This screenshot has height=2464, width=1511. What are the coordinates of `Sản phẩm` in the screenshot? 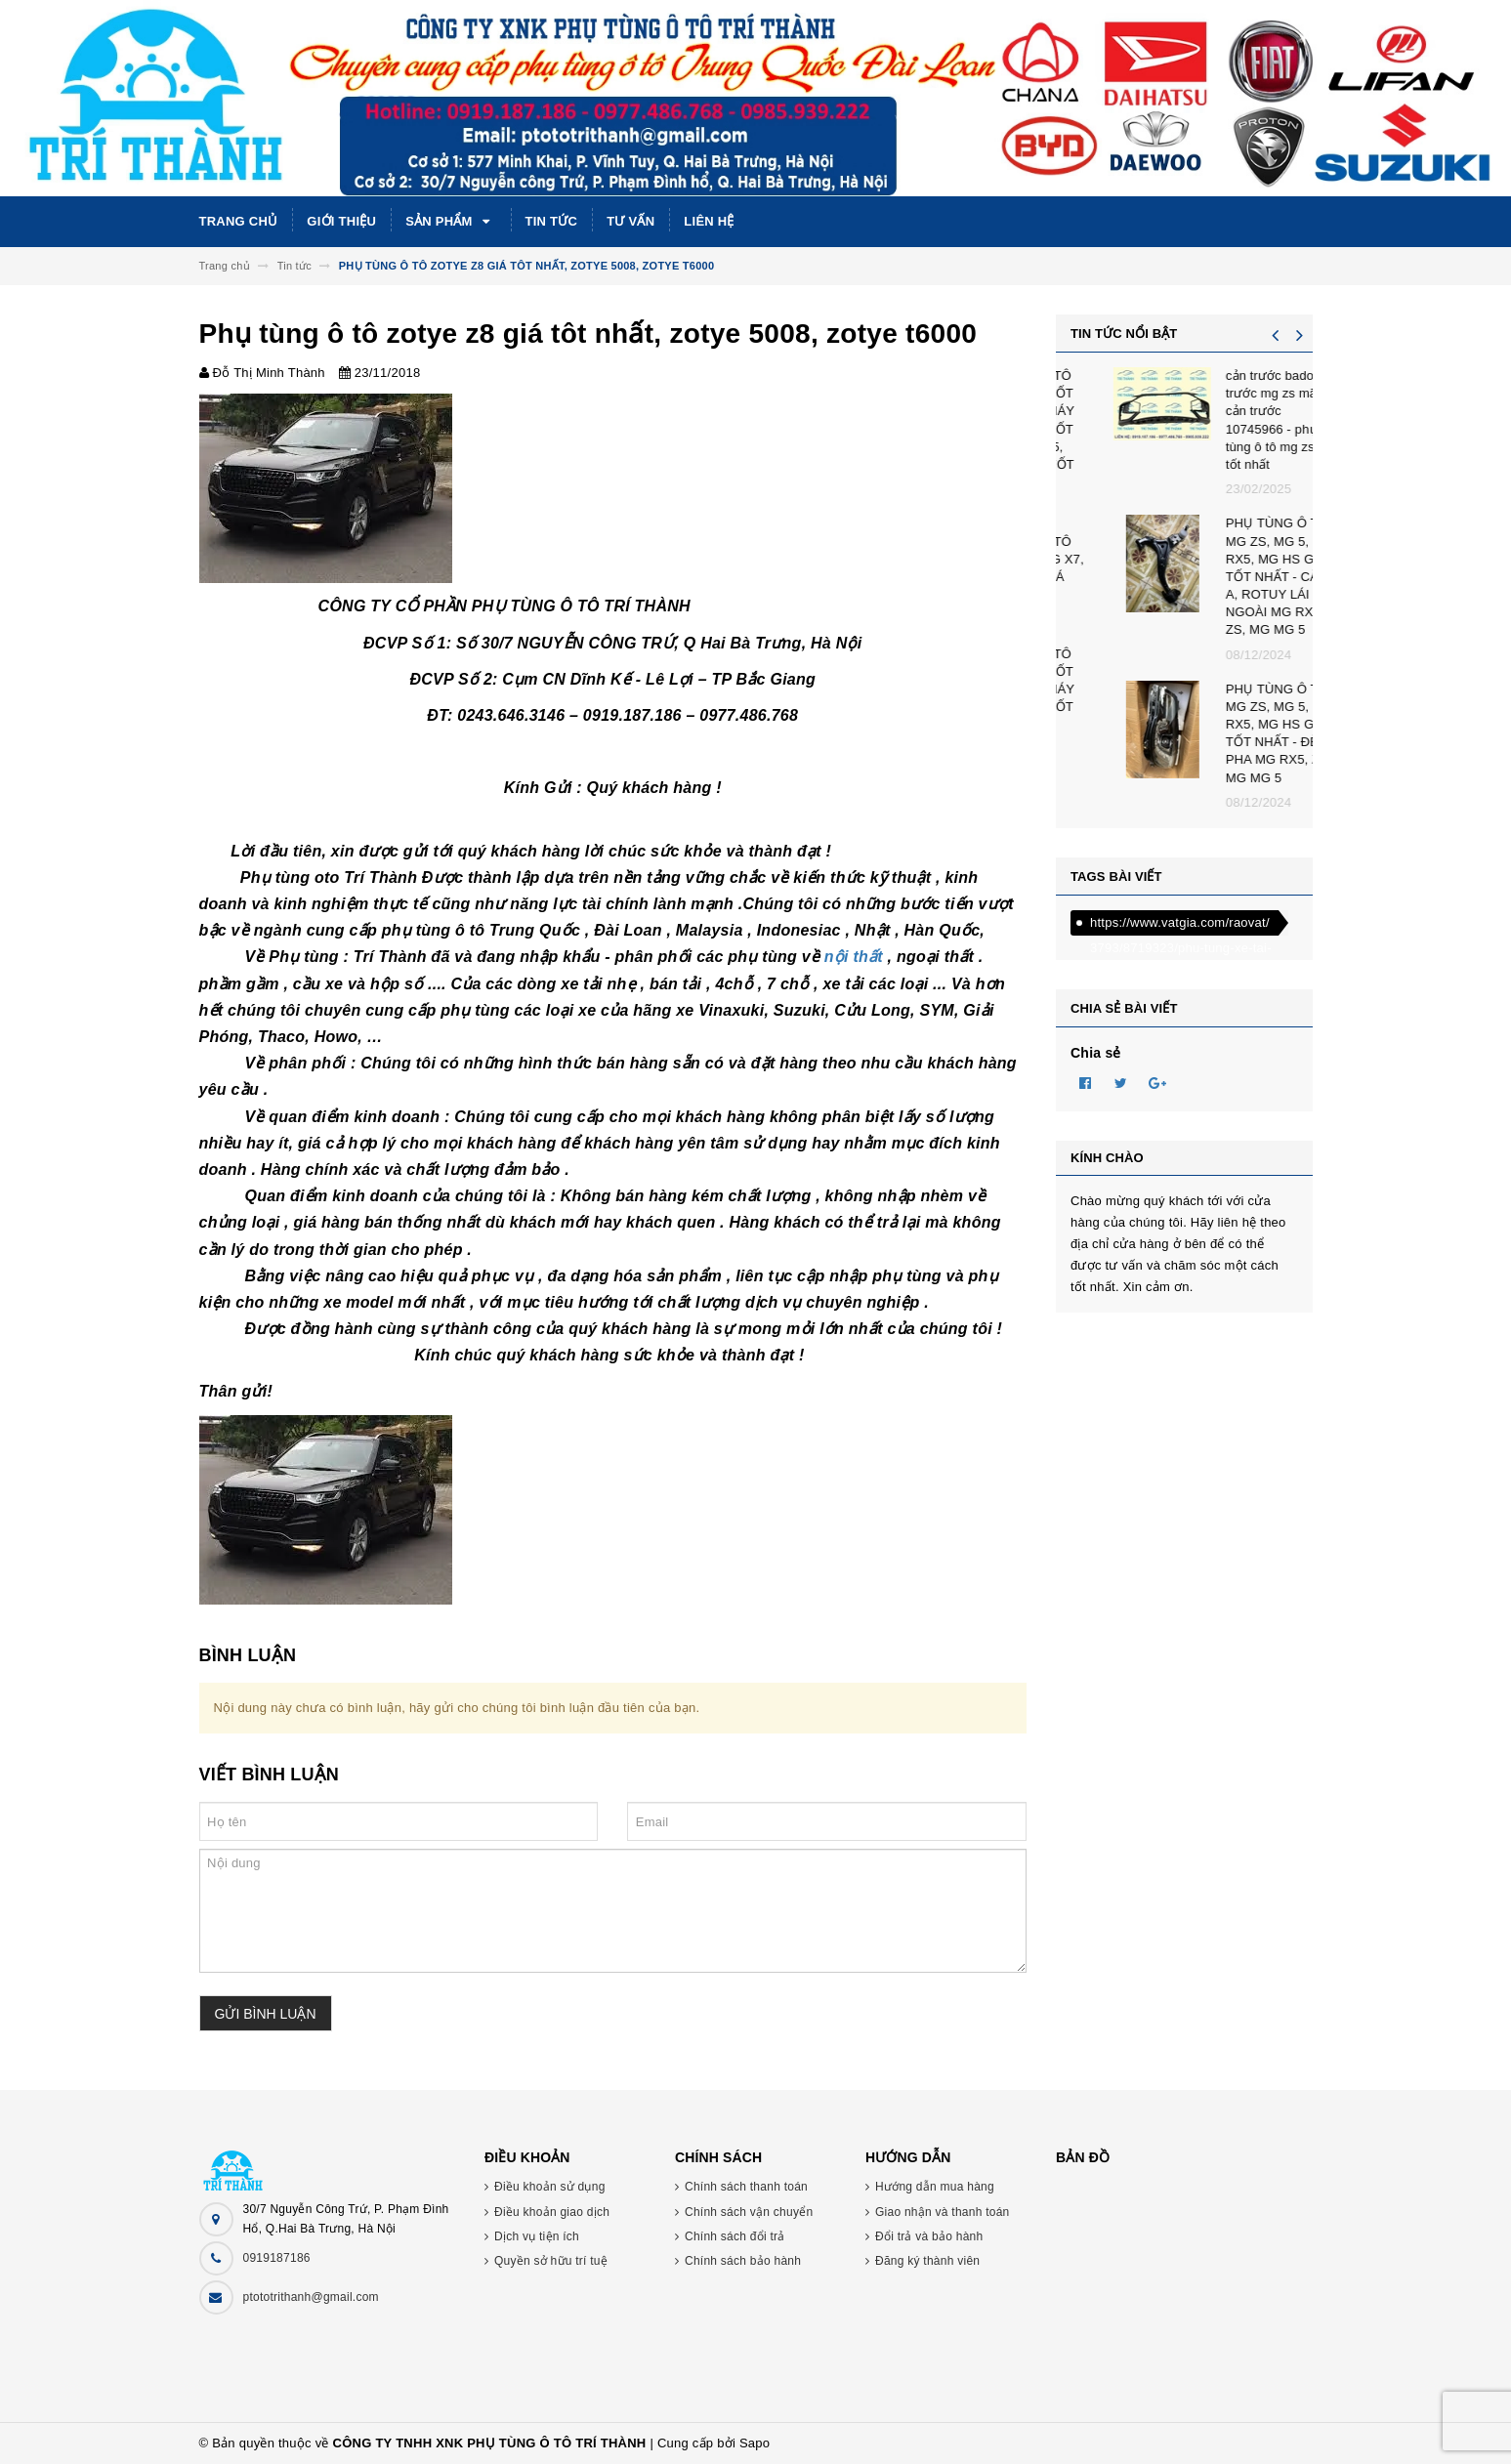 It's located at (450, 221).